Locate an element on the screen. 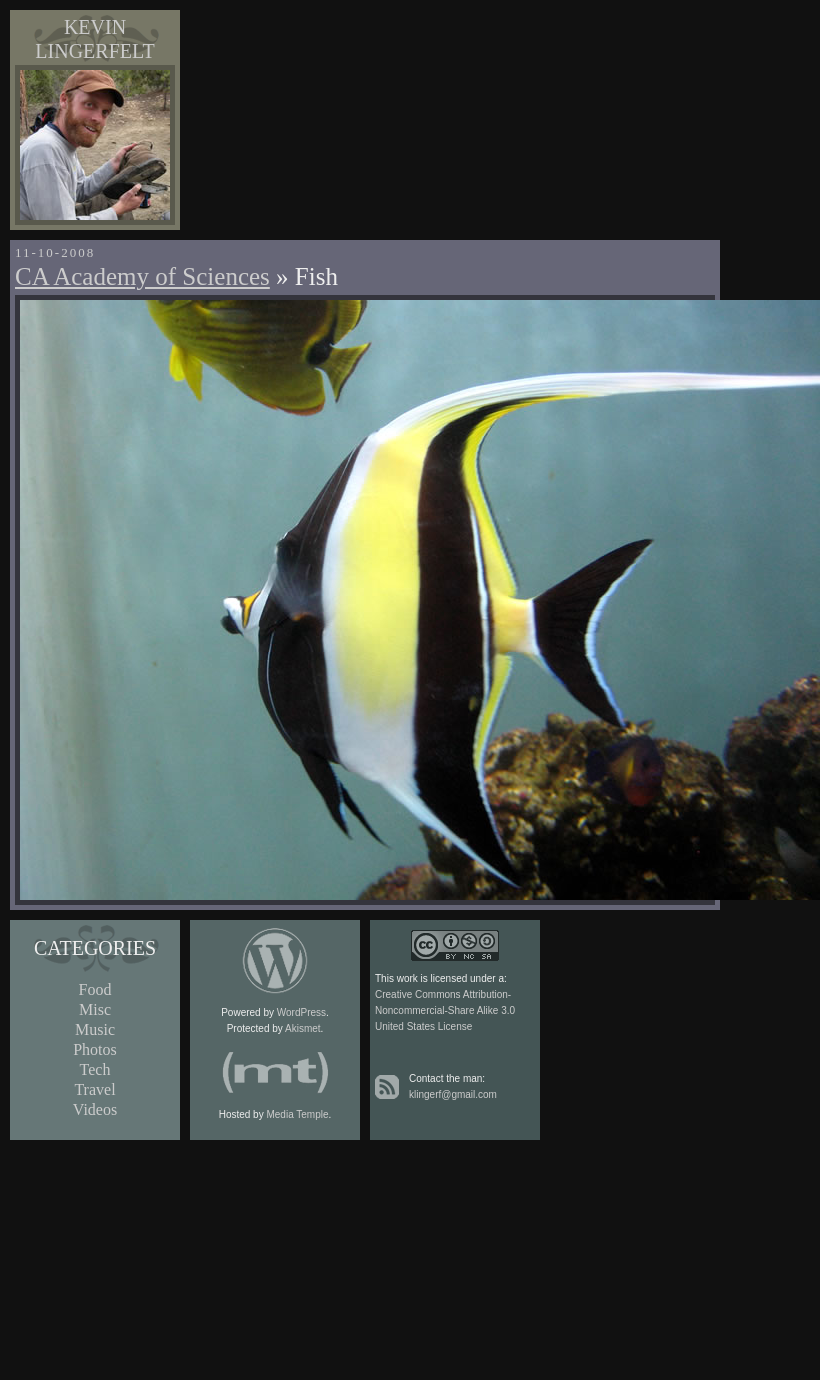 The width and height of the screenshot is (820, 1380). Creative Commons Attribution-Noncommercial-Share Alike 3.0 United States License is located at coordinates (445, 1010).